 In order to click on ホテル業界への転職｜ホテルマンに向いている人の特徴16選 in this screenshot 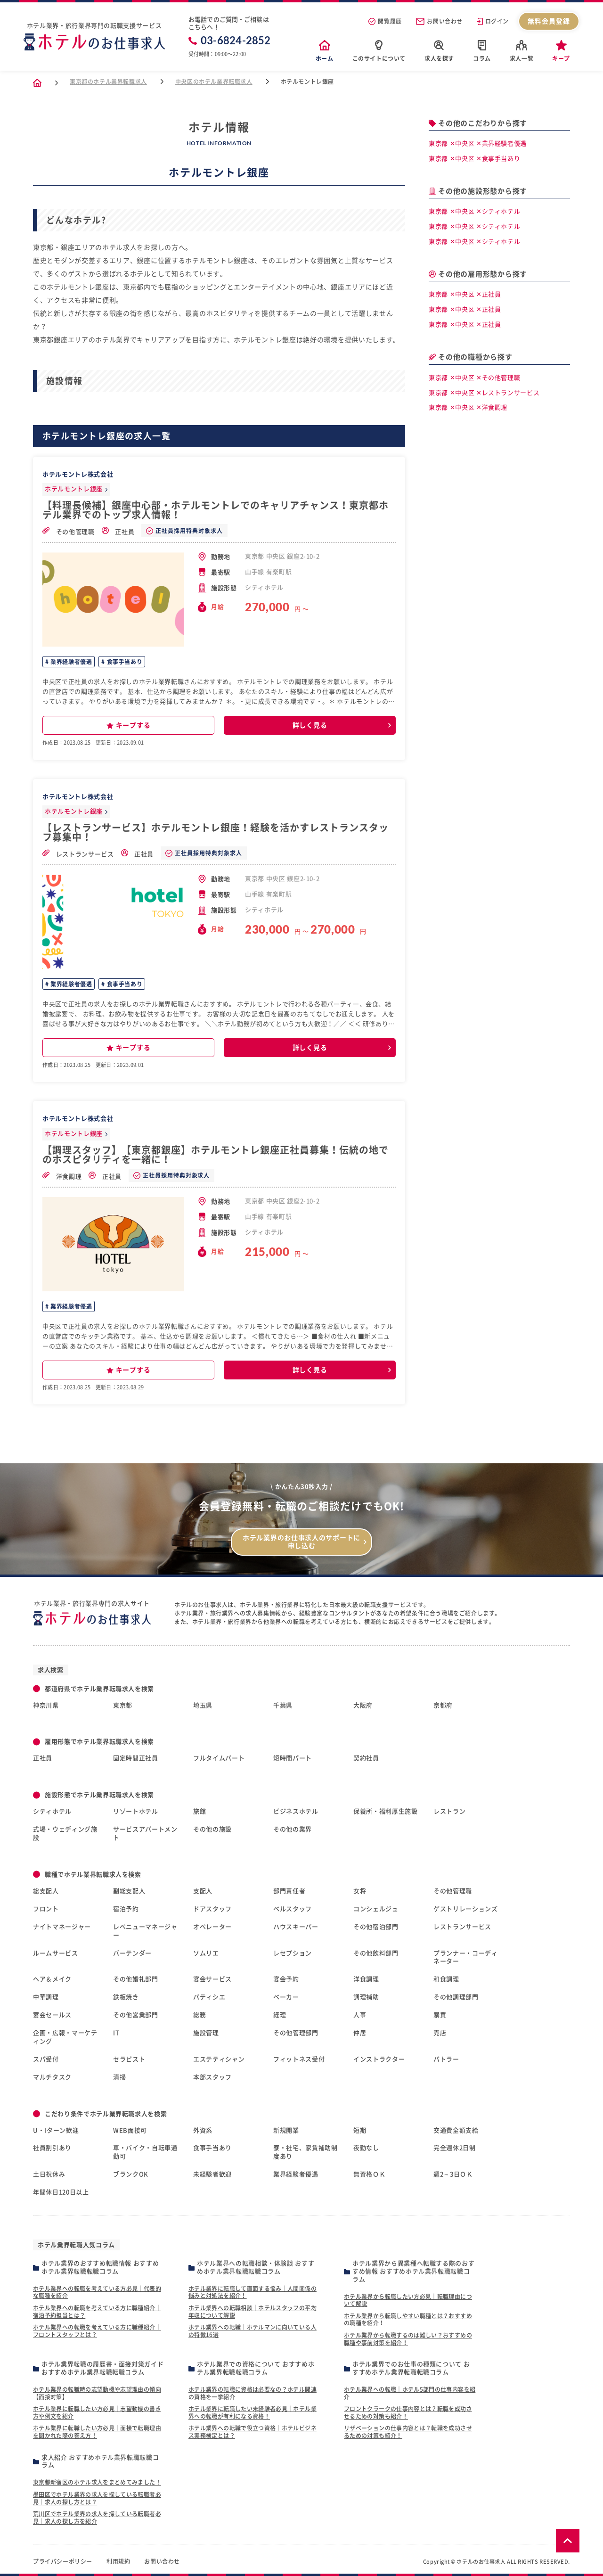, I will do `click(252, 2331)`.